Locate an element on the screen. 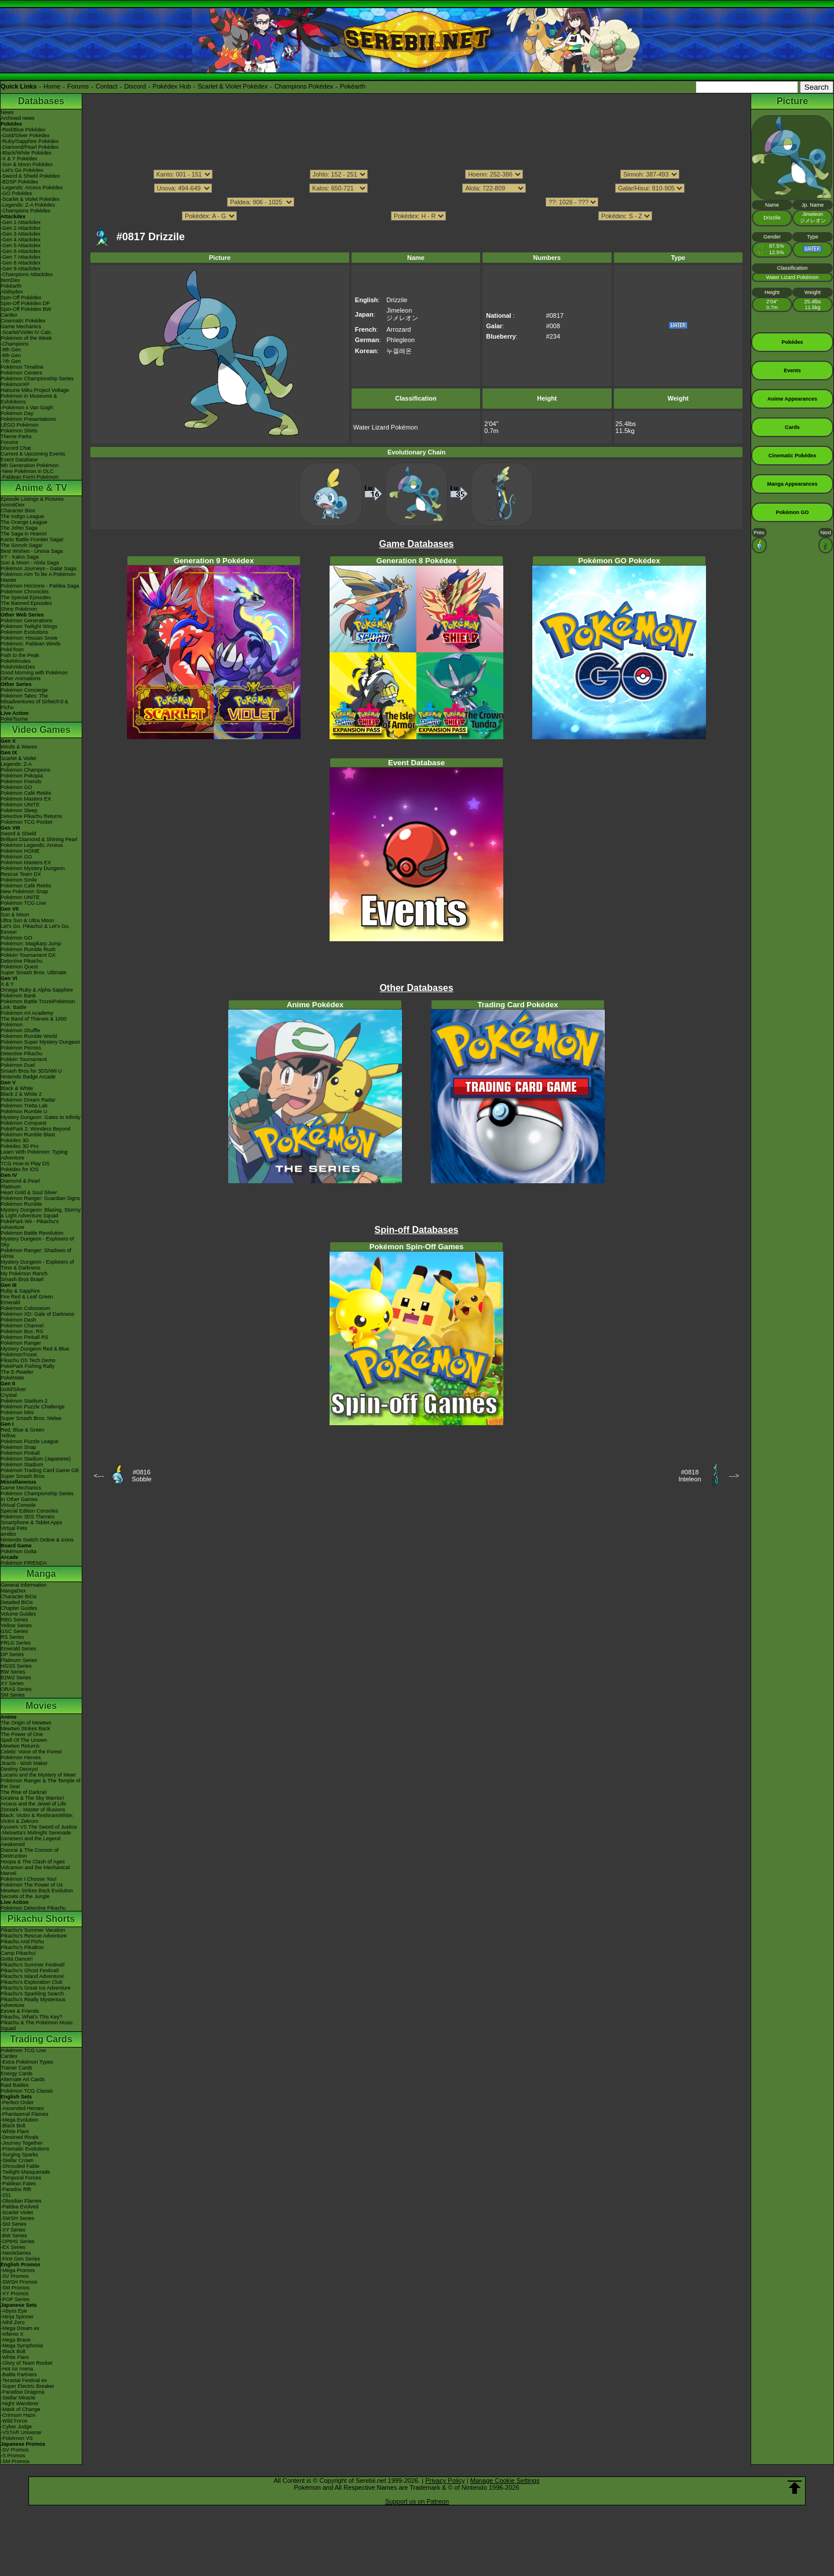  Detailed BIOs is located at coordinates (17, 1602).